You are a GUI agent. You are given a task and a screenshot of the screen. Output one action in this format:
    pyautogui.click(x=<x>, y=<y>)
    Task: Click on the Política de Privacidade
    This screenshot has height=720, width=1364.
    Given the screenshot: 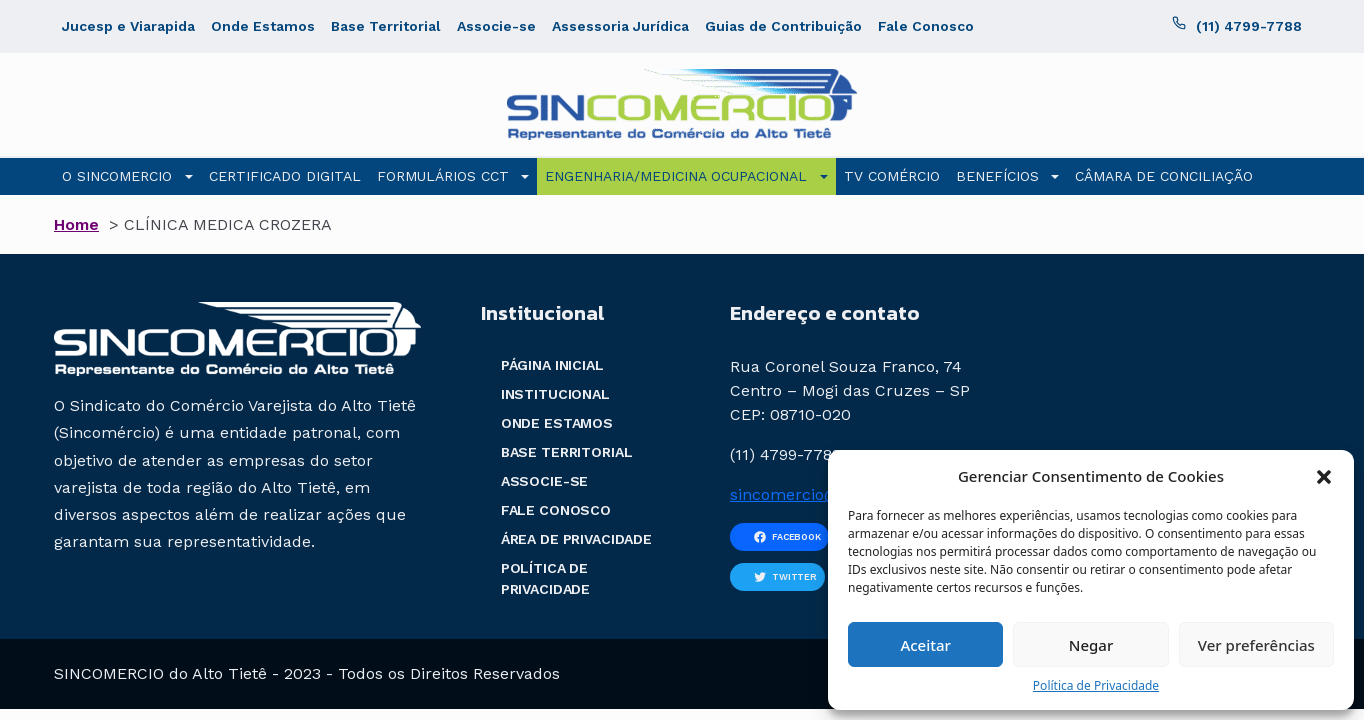 What is the action you would take?
    pyautogui.click(x=1096, y=685)
    